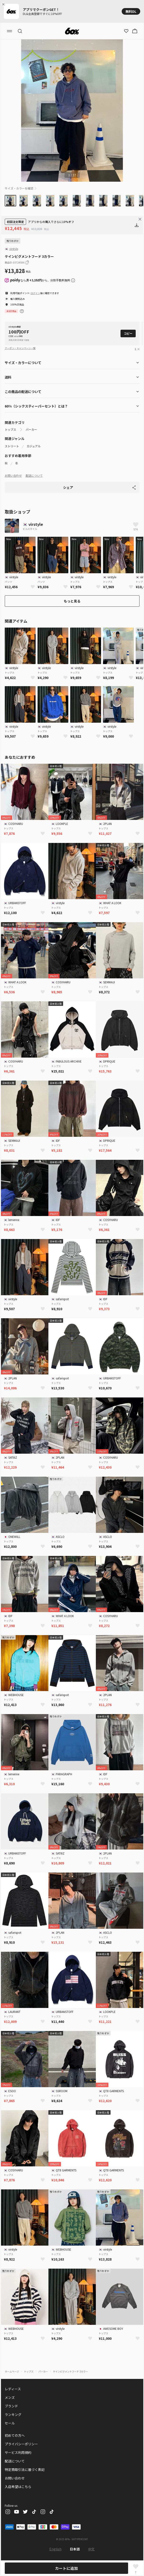 The image size is (144, 2576). Describe the element at coordinates (10, 2397) in the screenshot. I see `メンズ` at that location.